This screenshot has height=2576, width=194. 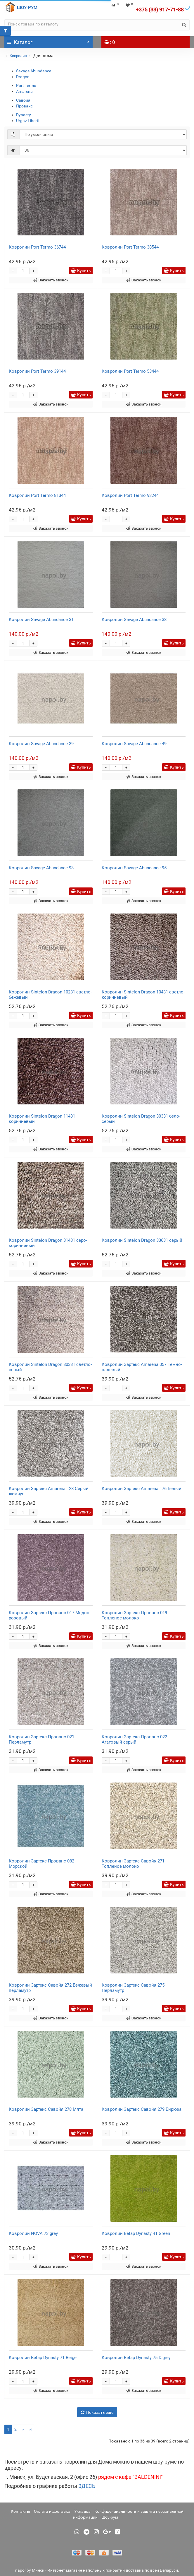 What do you see at coordinates (20, 2511) in the screenshot?
I see `Контакты` at bounding box center [20, 2511].